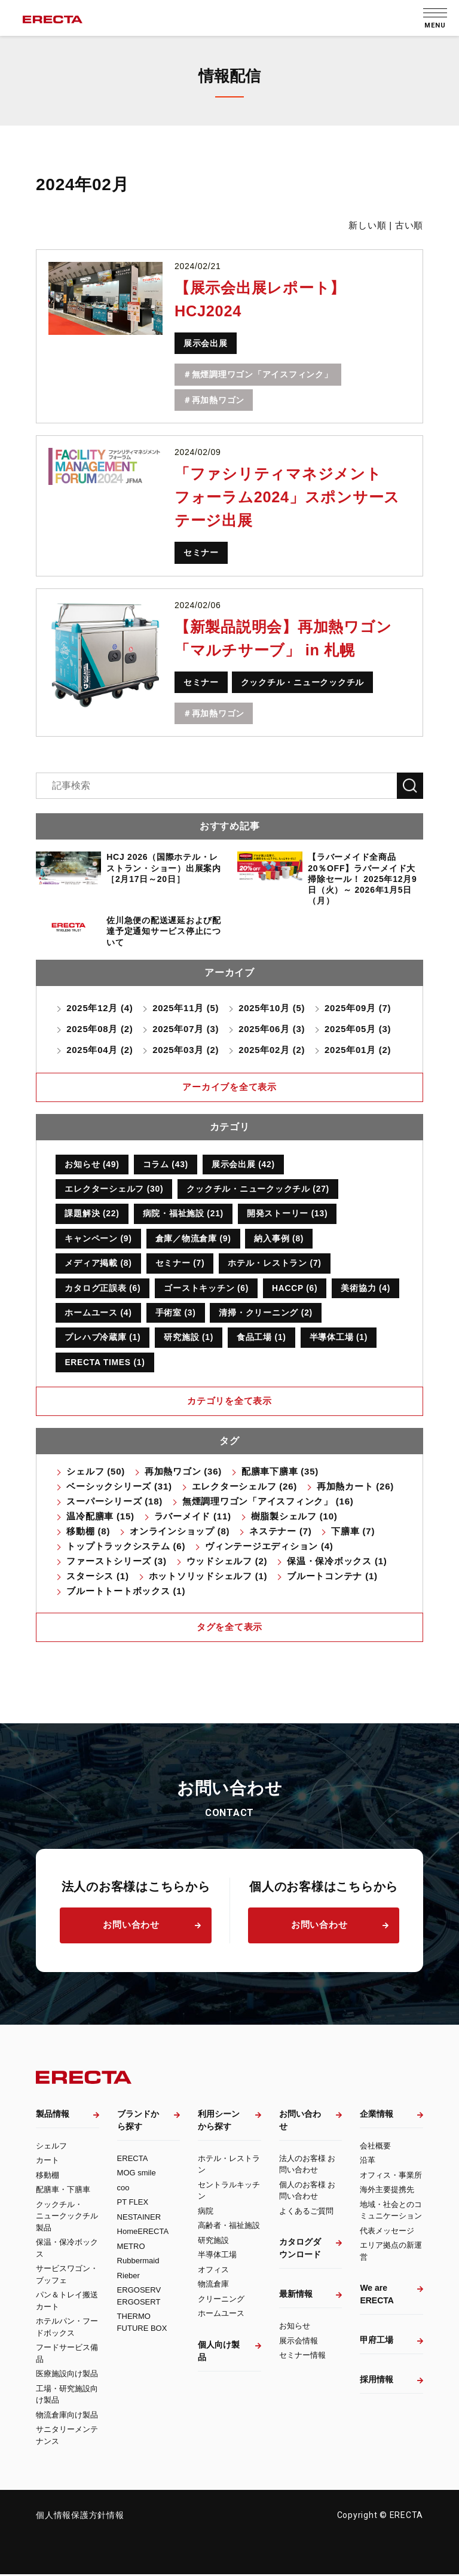  Describe the element at coordinates (180, 1532) in the screenshot. I see `オンラインショップ (8)` at that location.